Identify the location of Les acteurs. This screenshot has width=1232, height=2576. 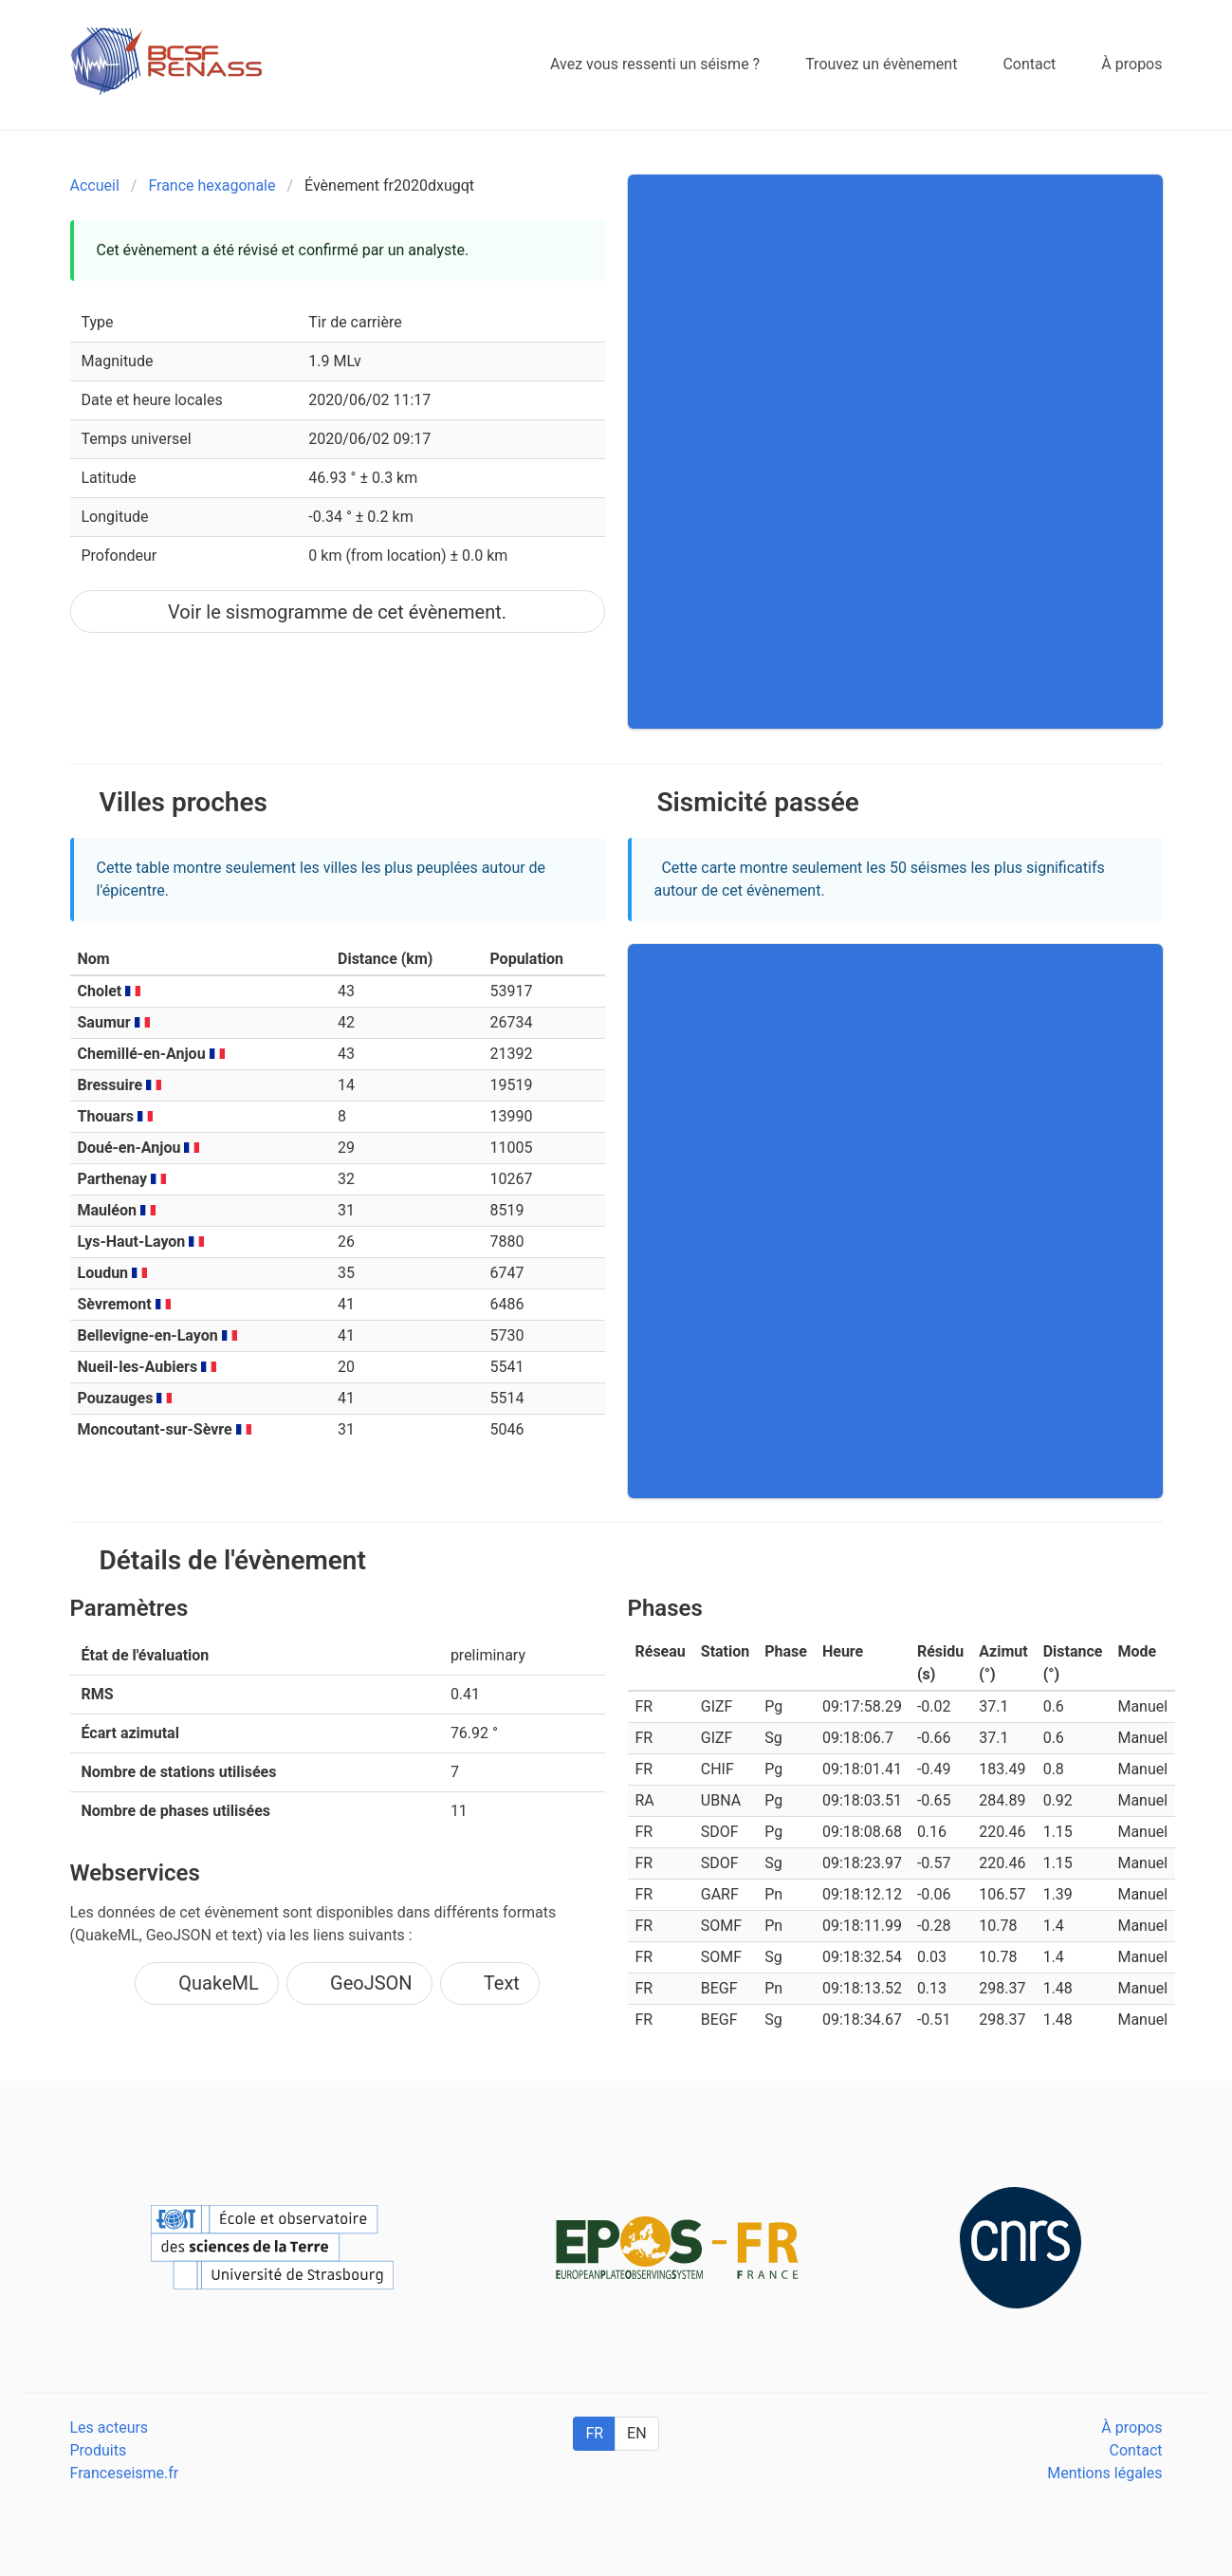
(109, 2427).